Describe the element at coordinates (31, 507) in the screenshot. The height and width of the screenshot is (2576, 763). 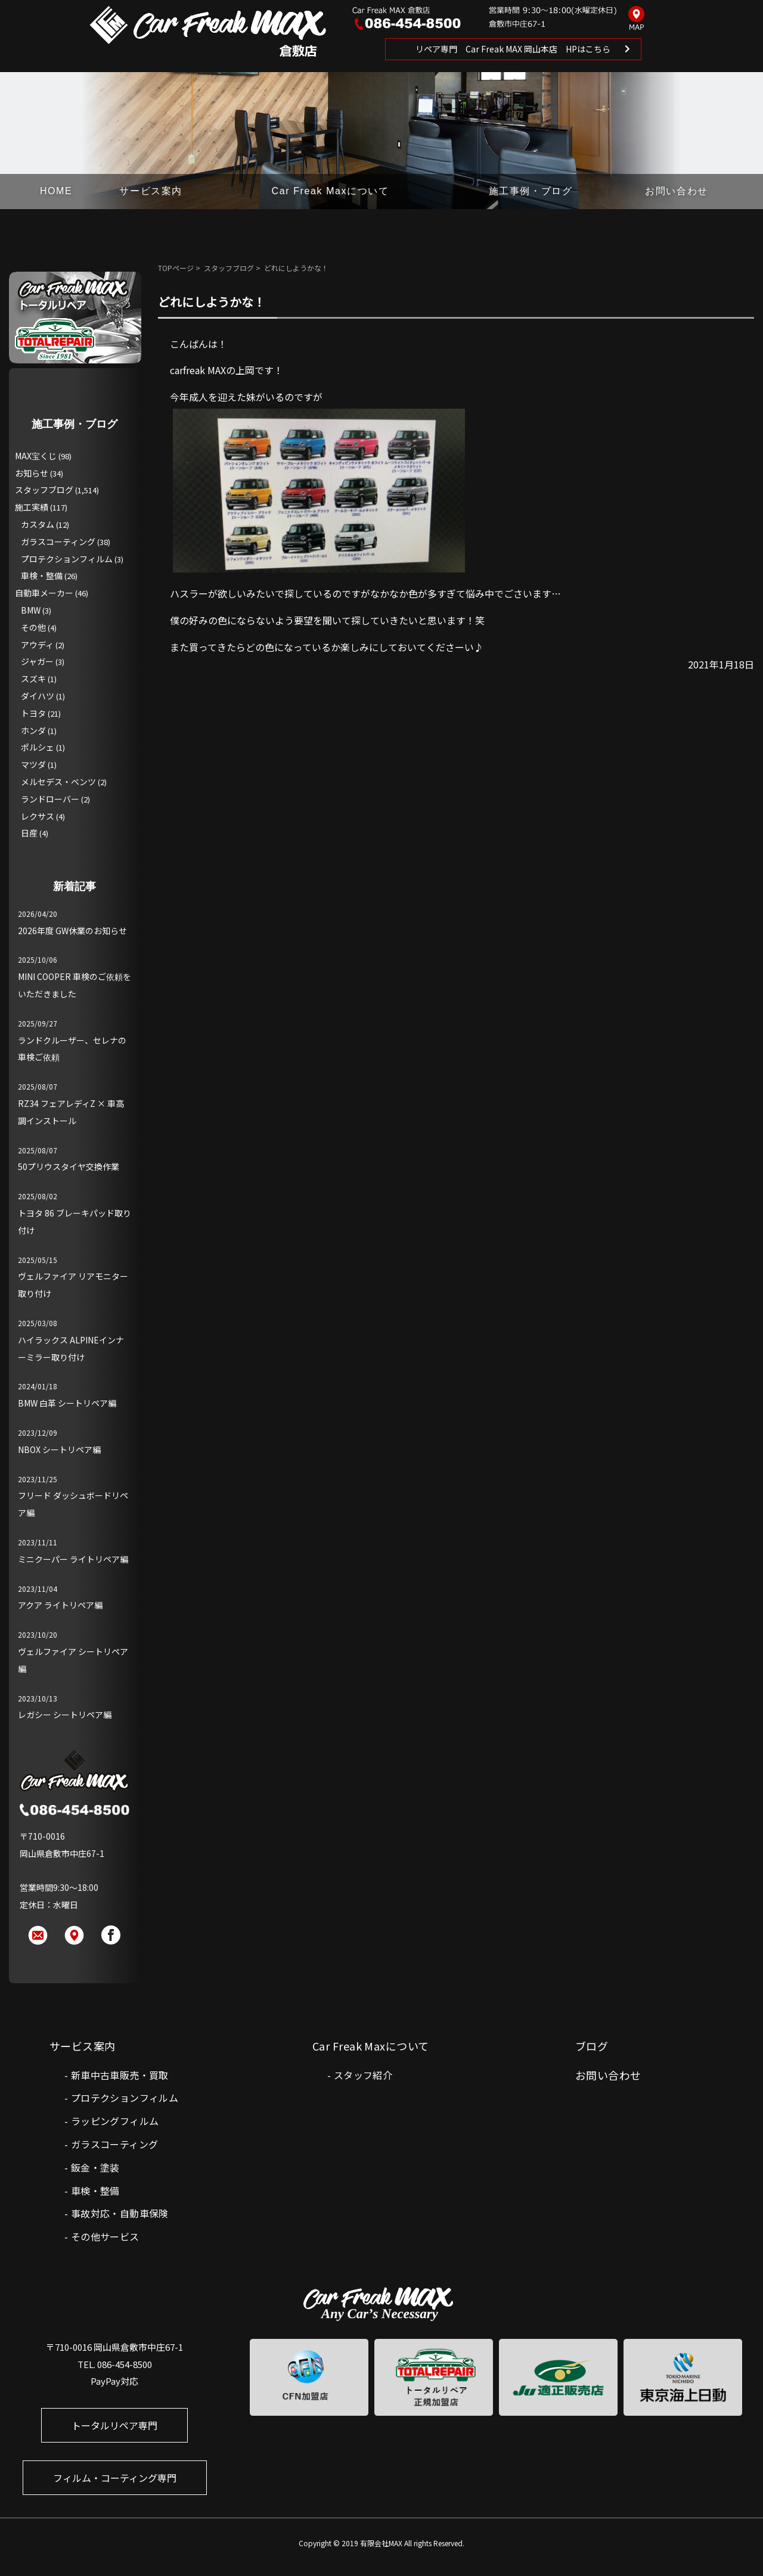
I see `施工実績` at that location.